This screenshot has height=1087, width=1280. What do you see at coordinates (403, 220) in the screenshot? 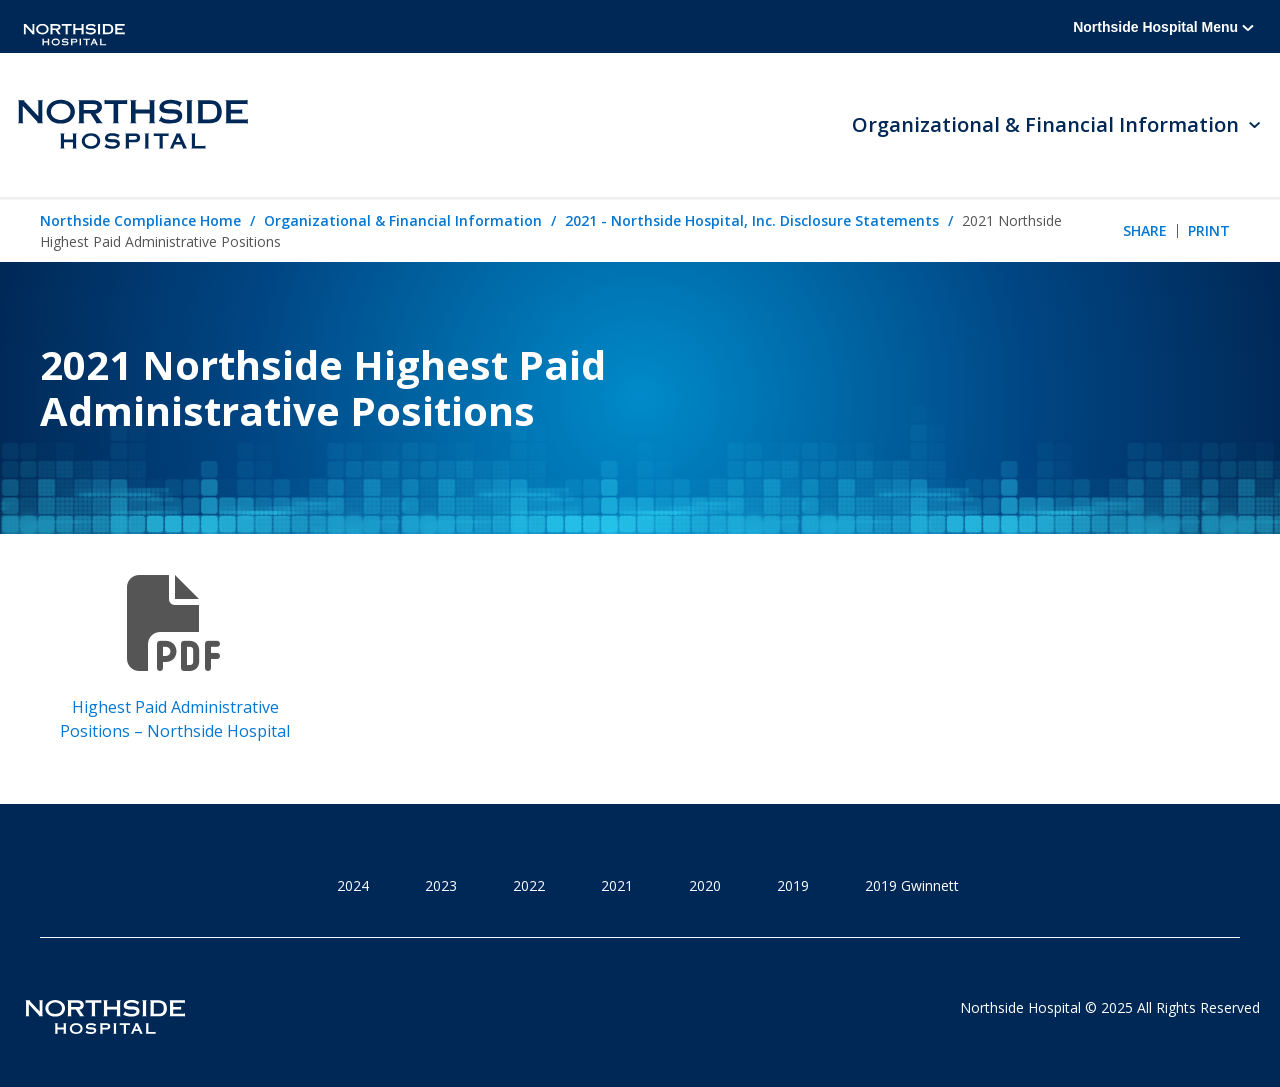
I see `Organizational & Financial Information` at bounding box center [403, 220].